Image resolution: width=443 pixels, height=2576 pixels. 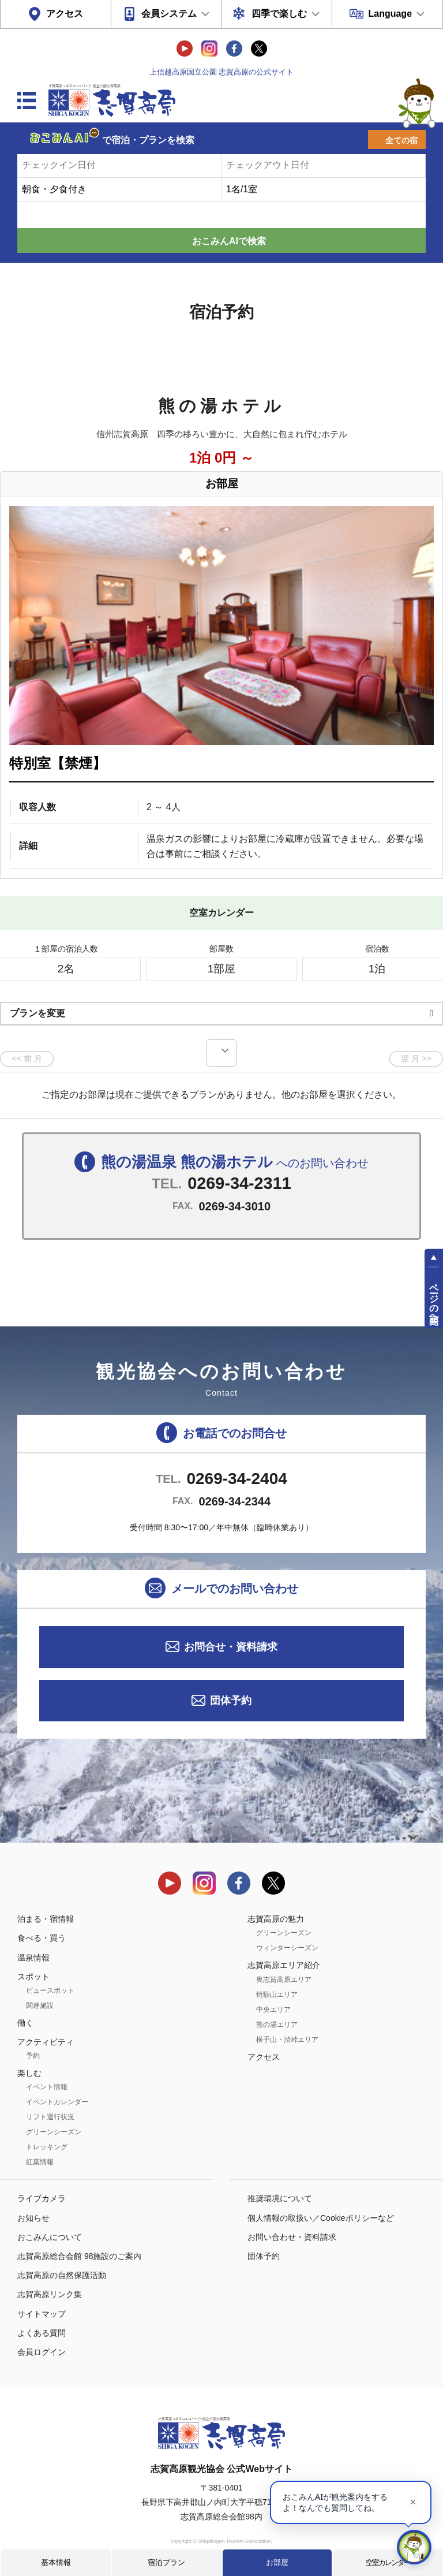 I want to click on 働く, so click(x=25, y=2022).